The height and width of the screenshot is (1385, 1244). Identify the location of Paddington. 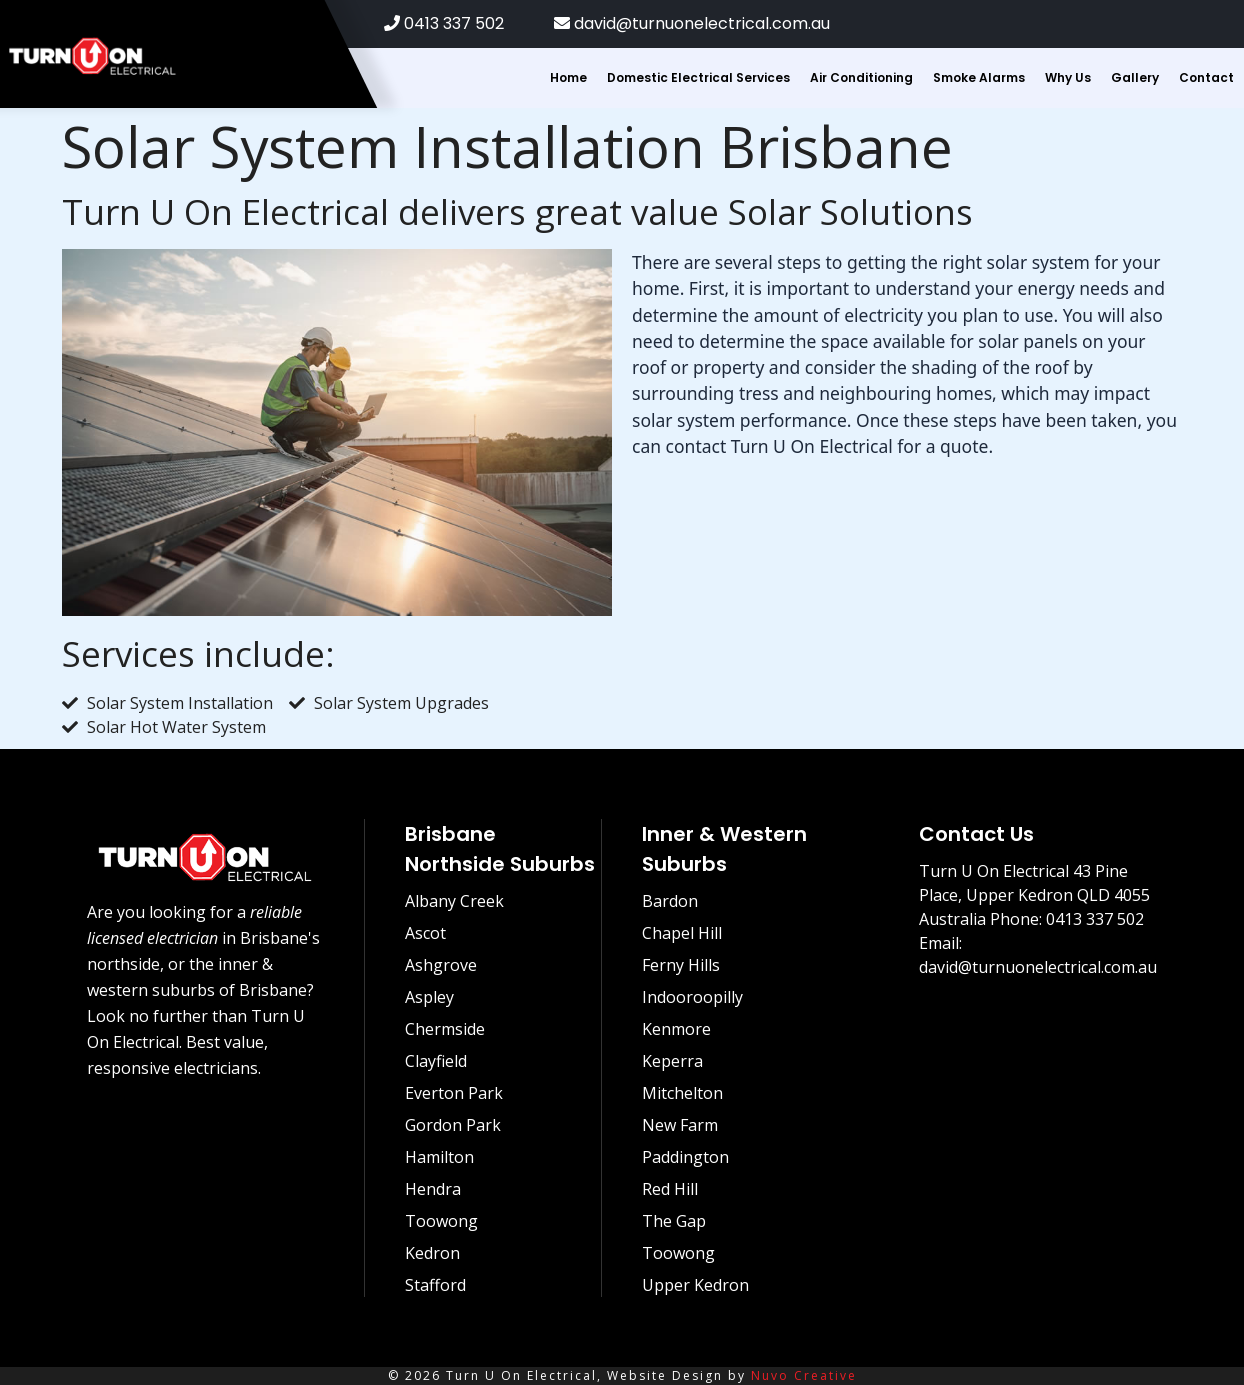
(685, 1157).